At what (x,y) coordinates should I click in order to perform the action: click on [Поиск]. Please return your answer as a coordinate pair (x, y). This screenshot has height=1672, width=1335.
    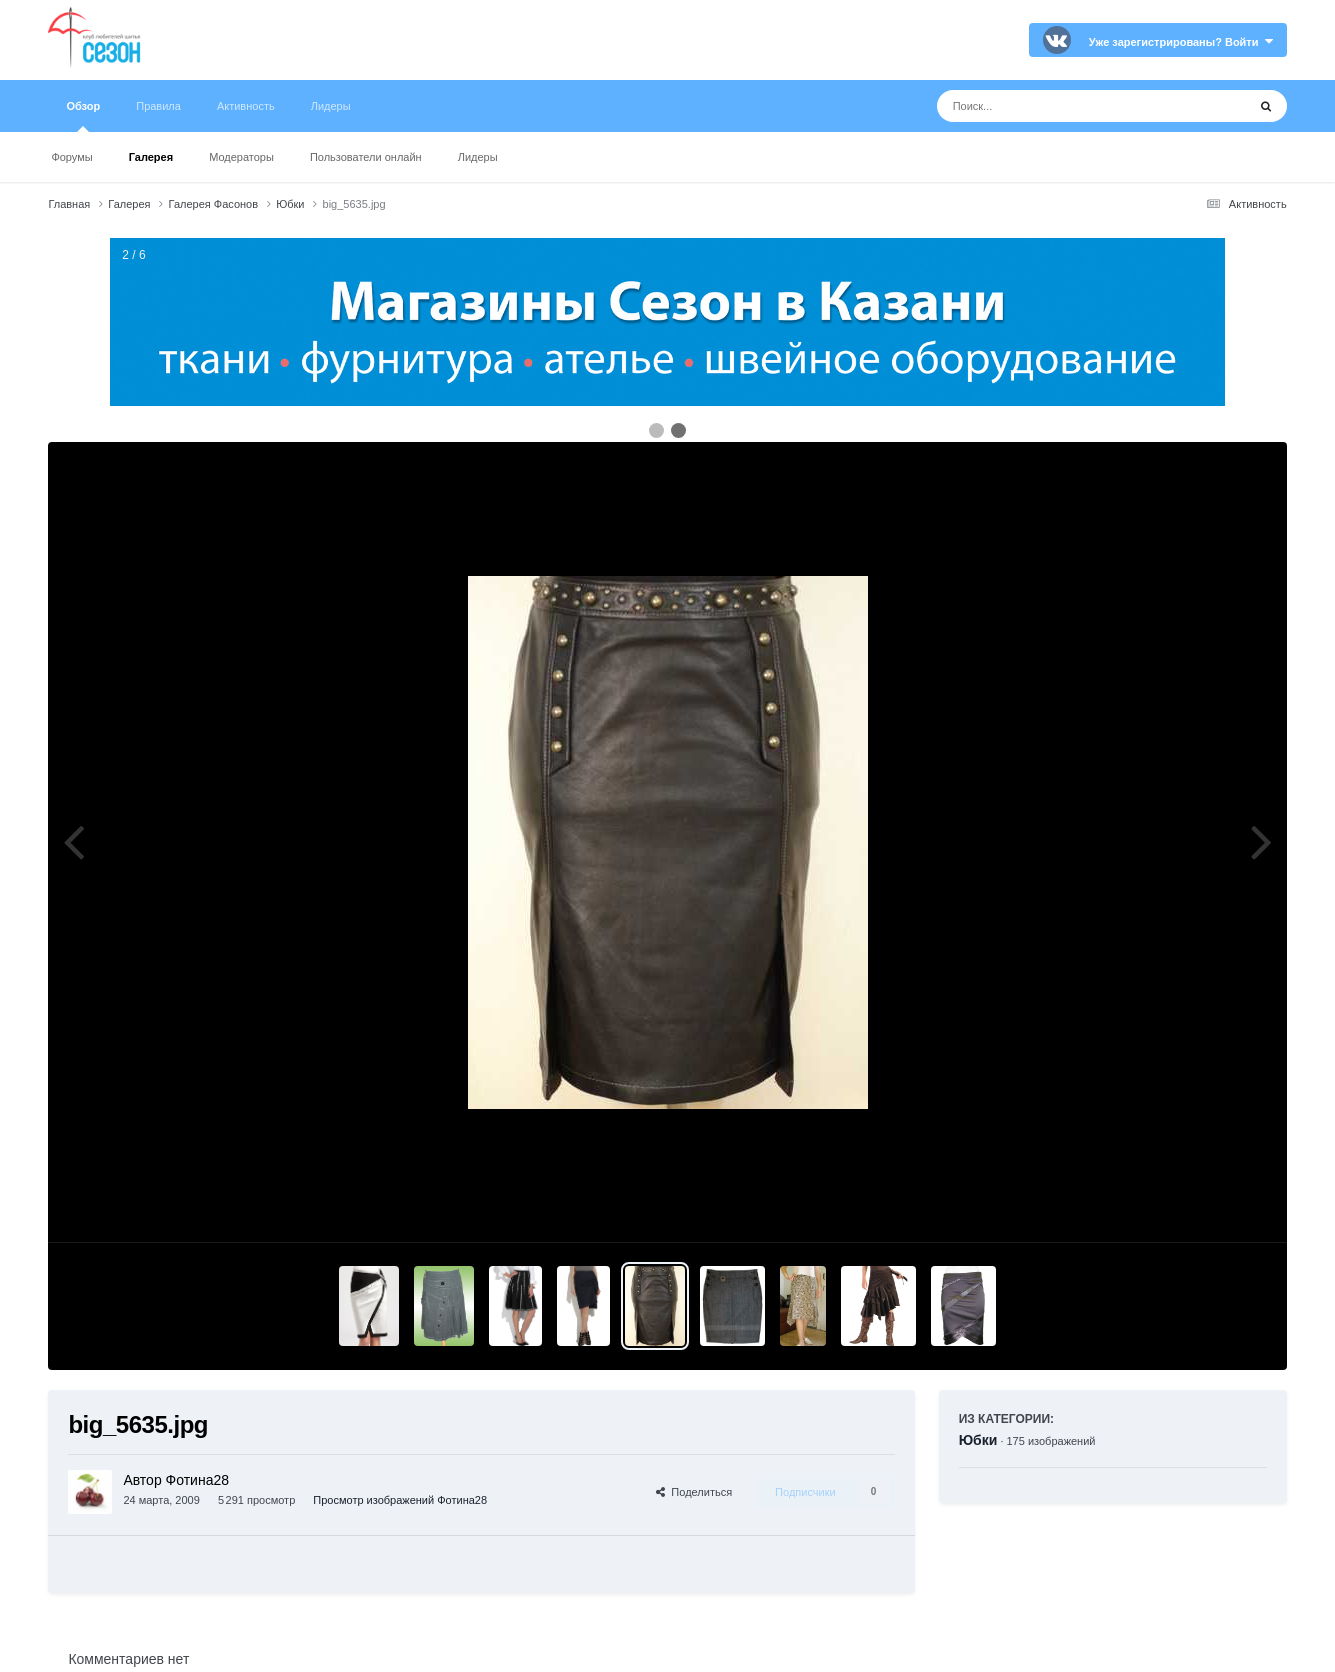
    Looking at the image, I should click on (1054, 106).